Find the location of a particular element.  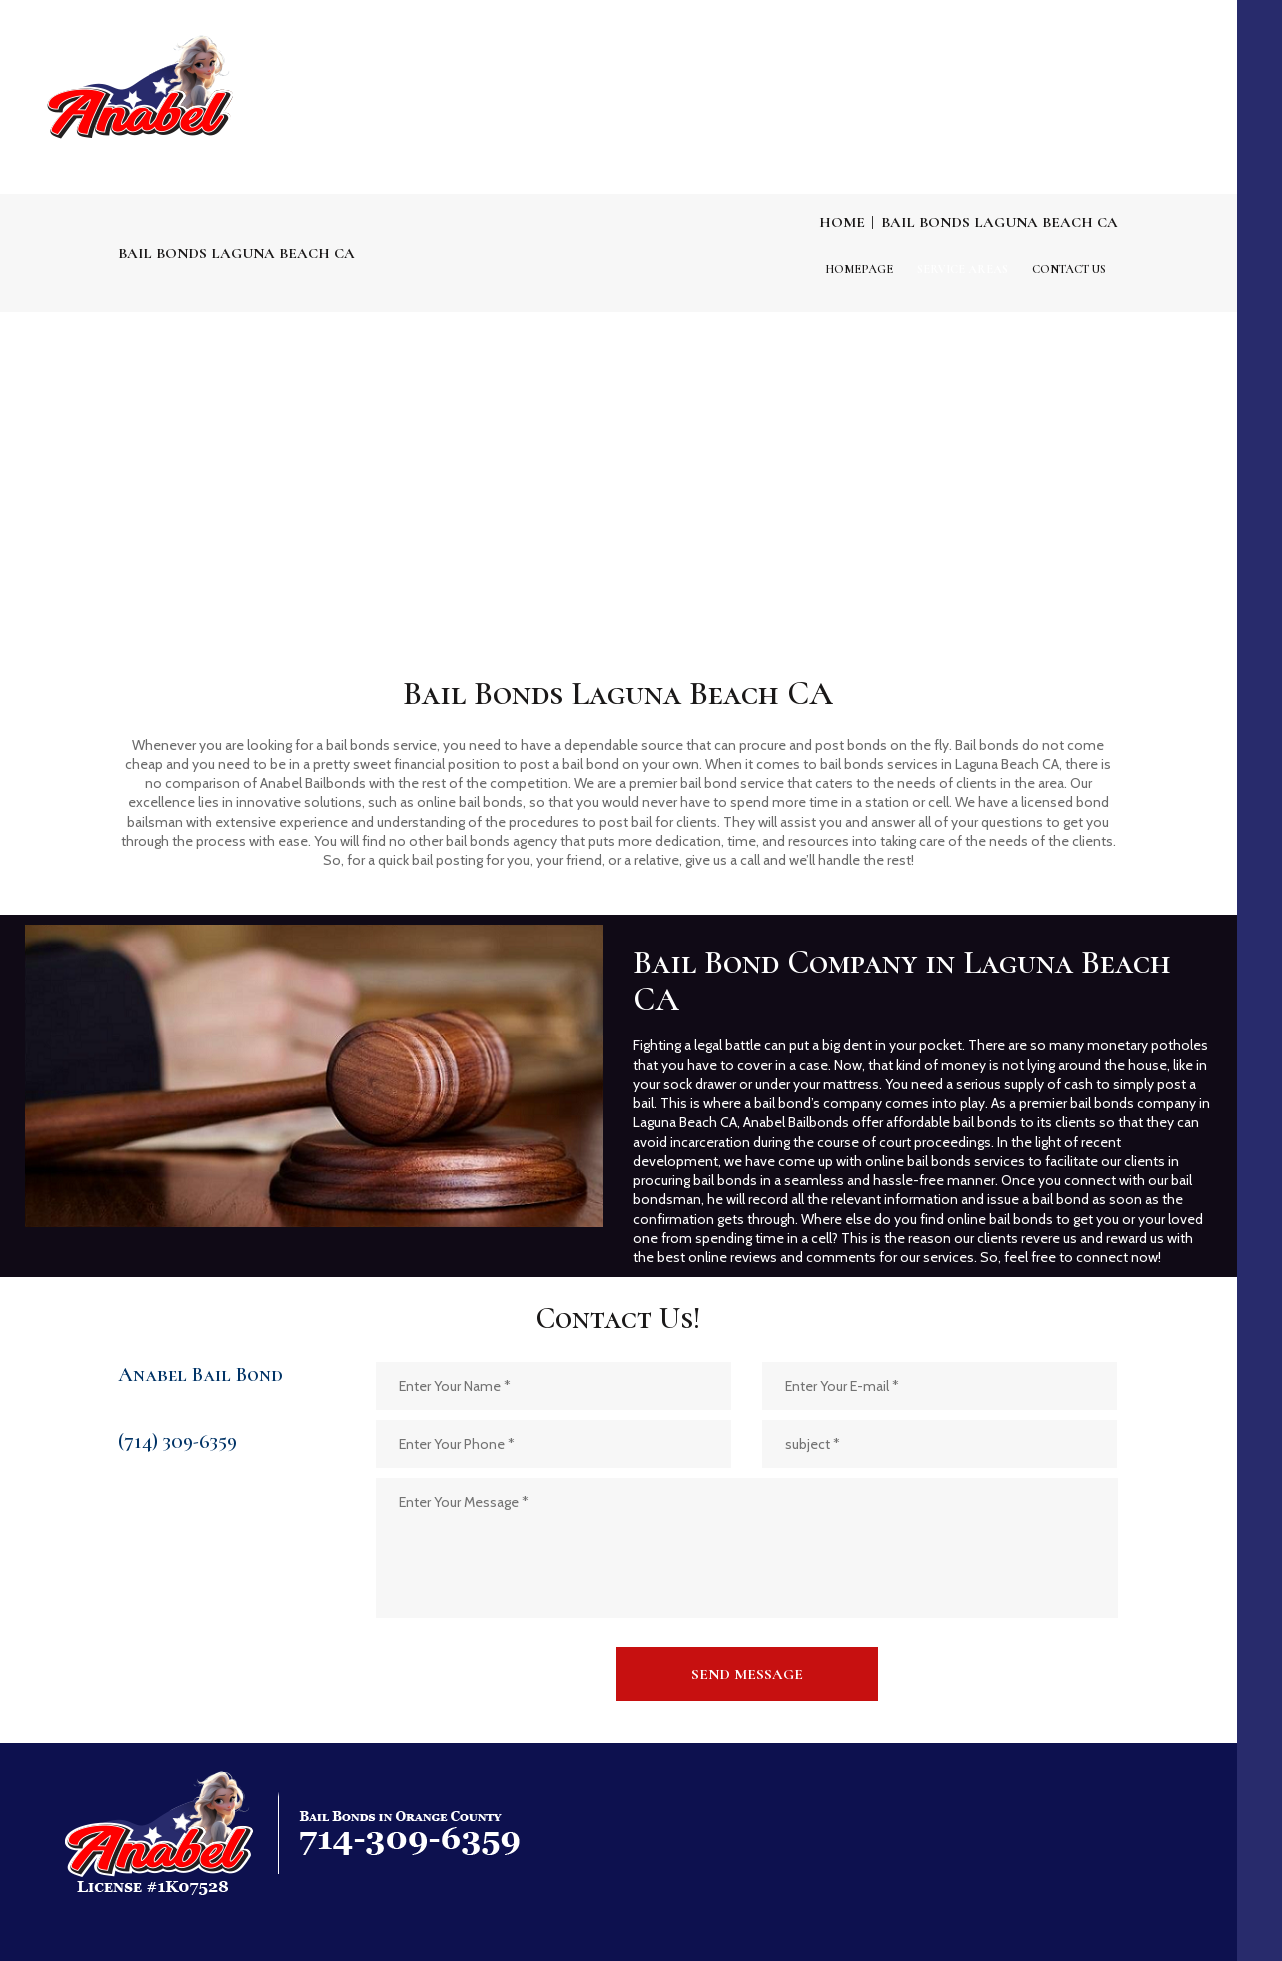

(714) 309-6359 is located at coordinates (177, 1441).